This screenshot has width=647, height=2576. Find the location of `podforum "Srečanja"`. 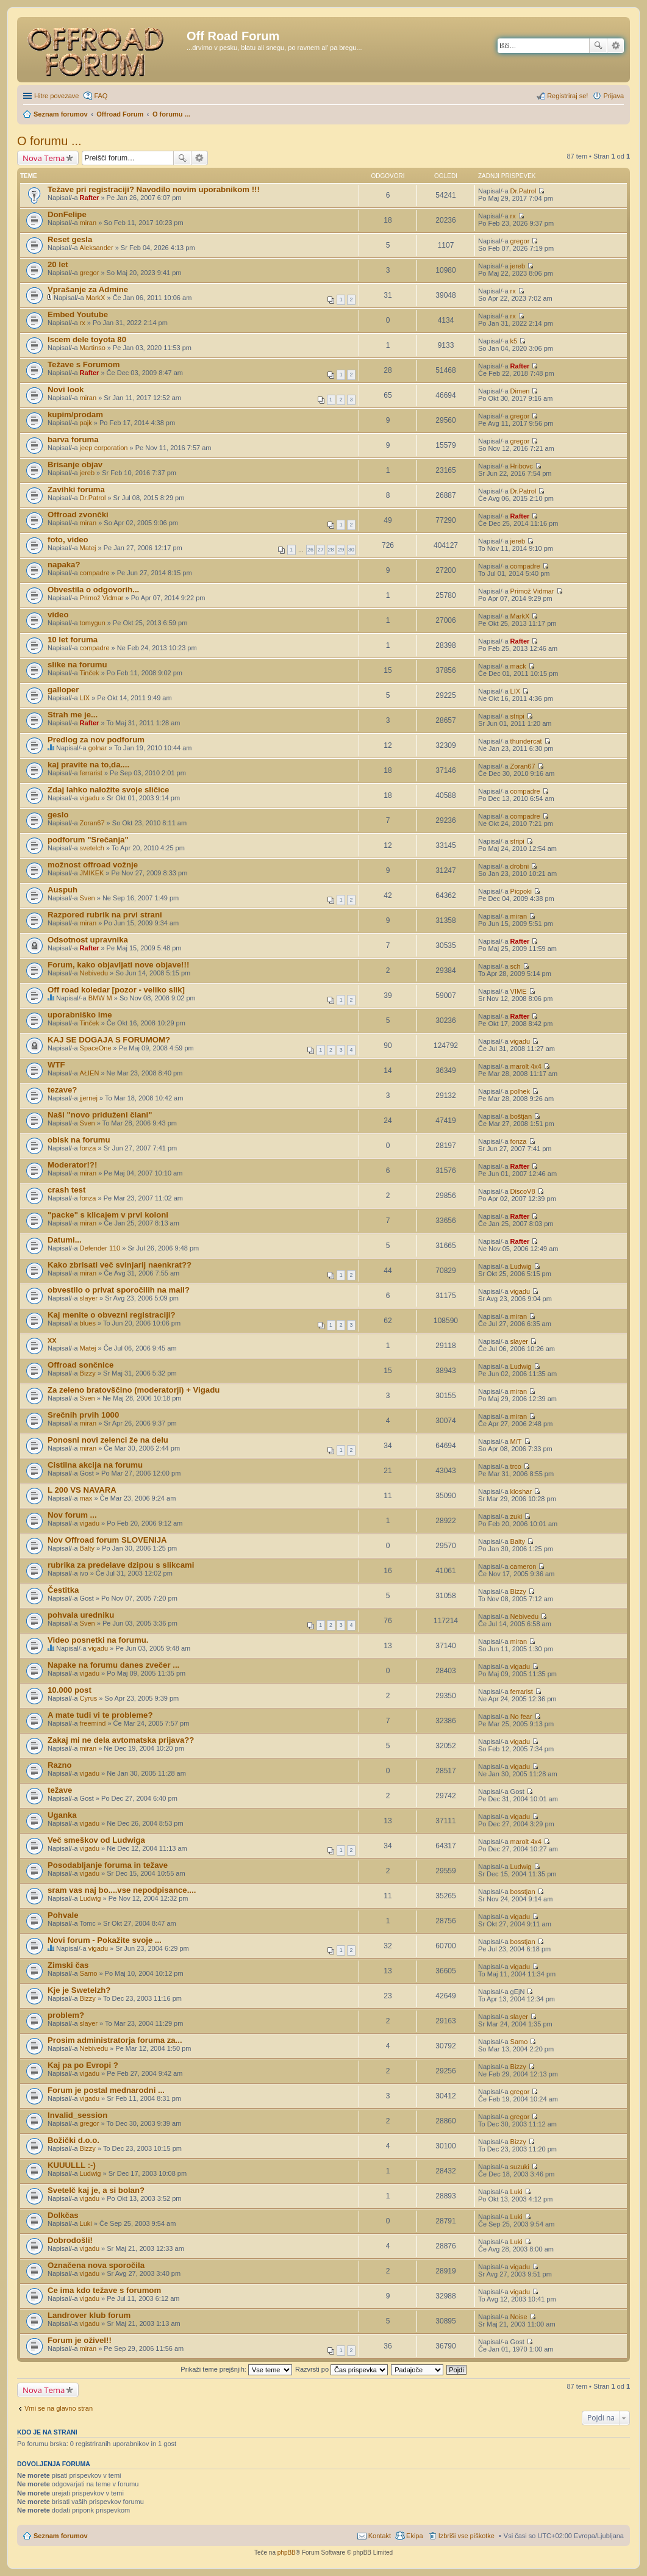

podforum "Srečanja" is located at coordinates (88, 839).